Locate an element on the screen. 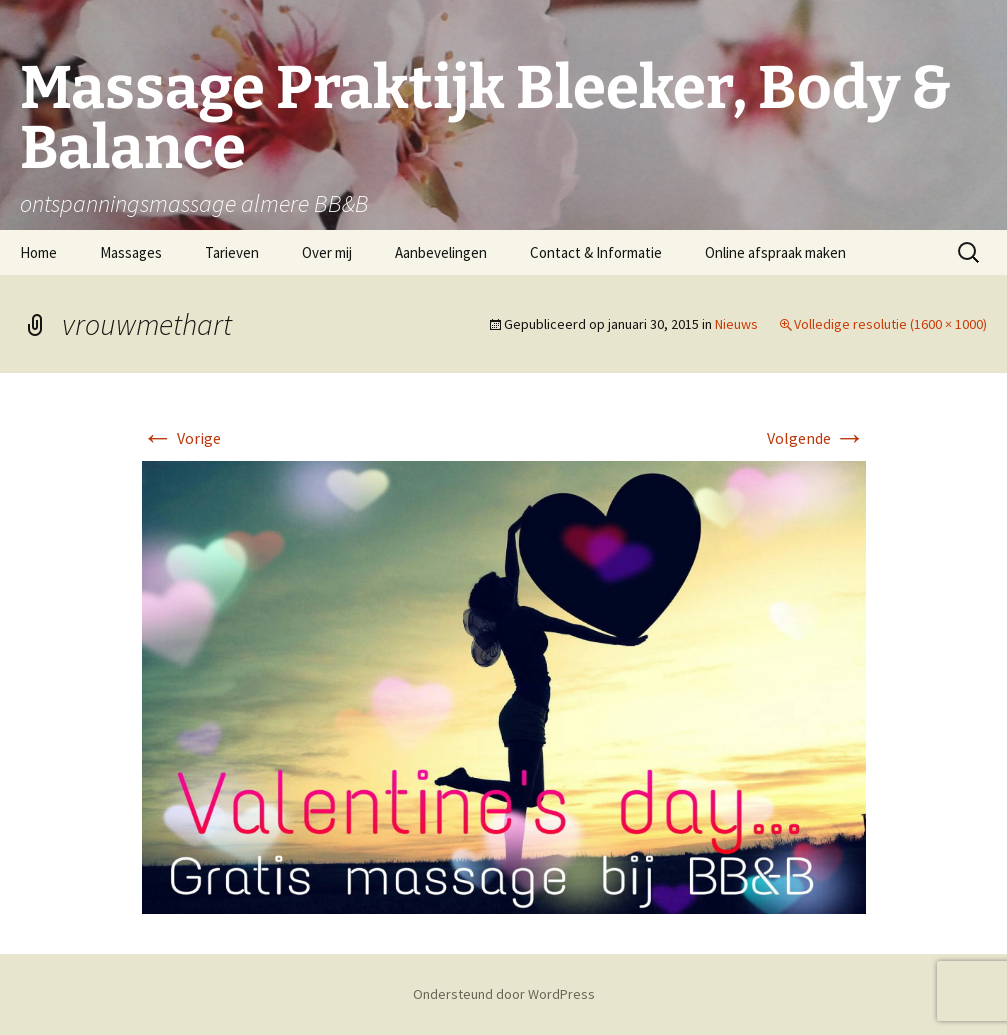 The height and width of the screenshot is (1035, 1007). Massages is located at coordinates (131, 252).